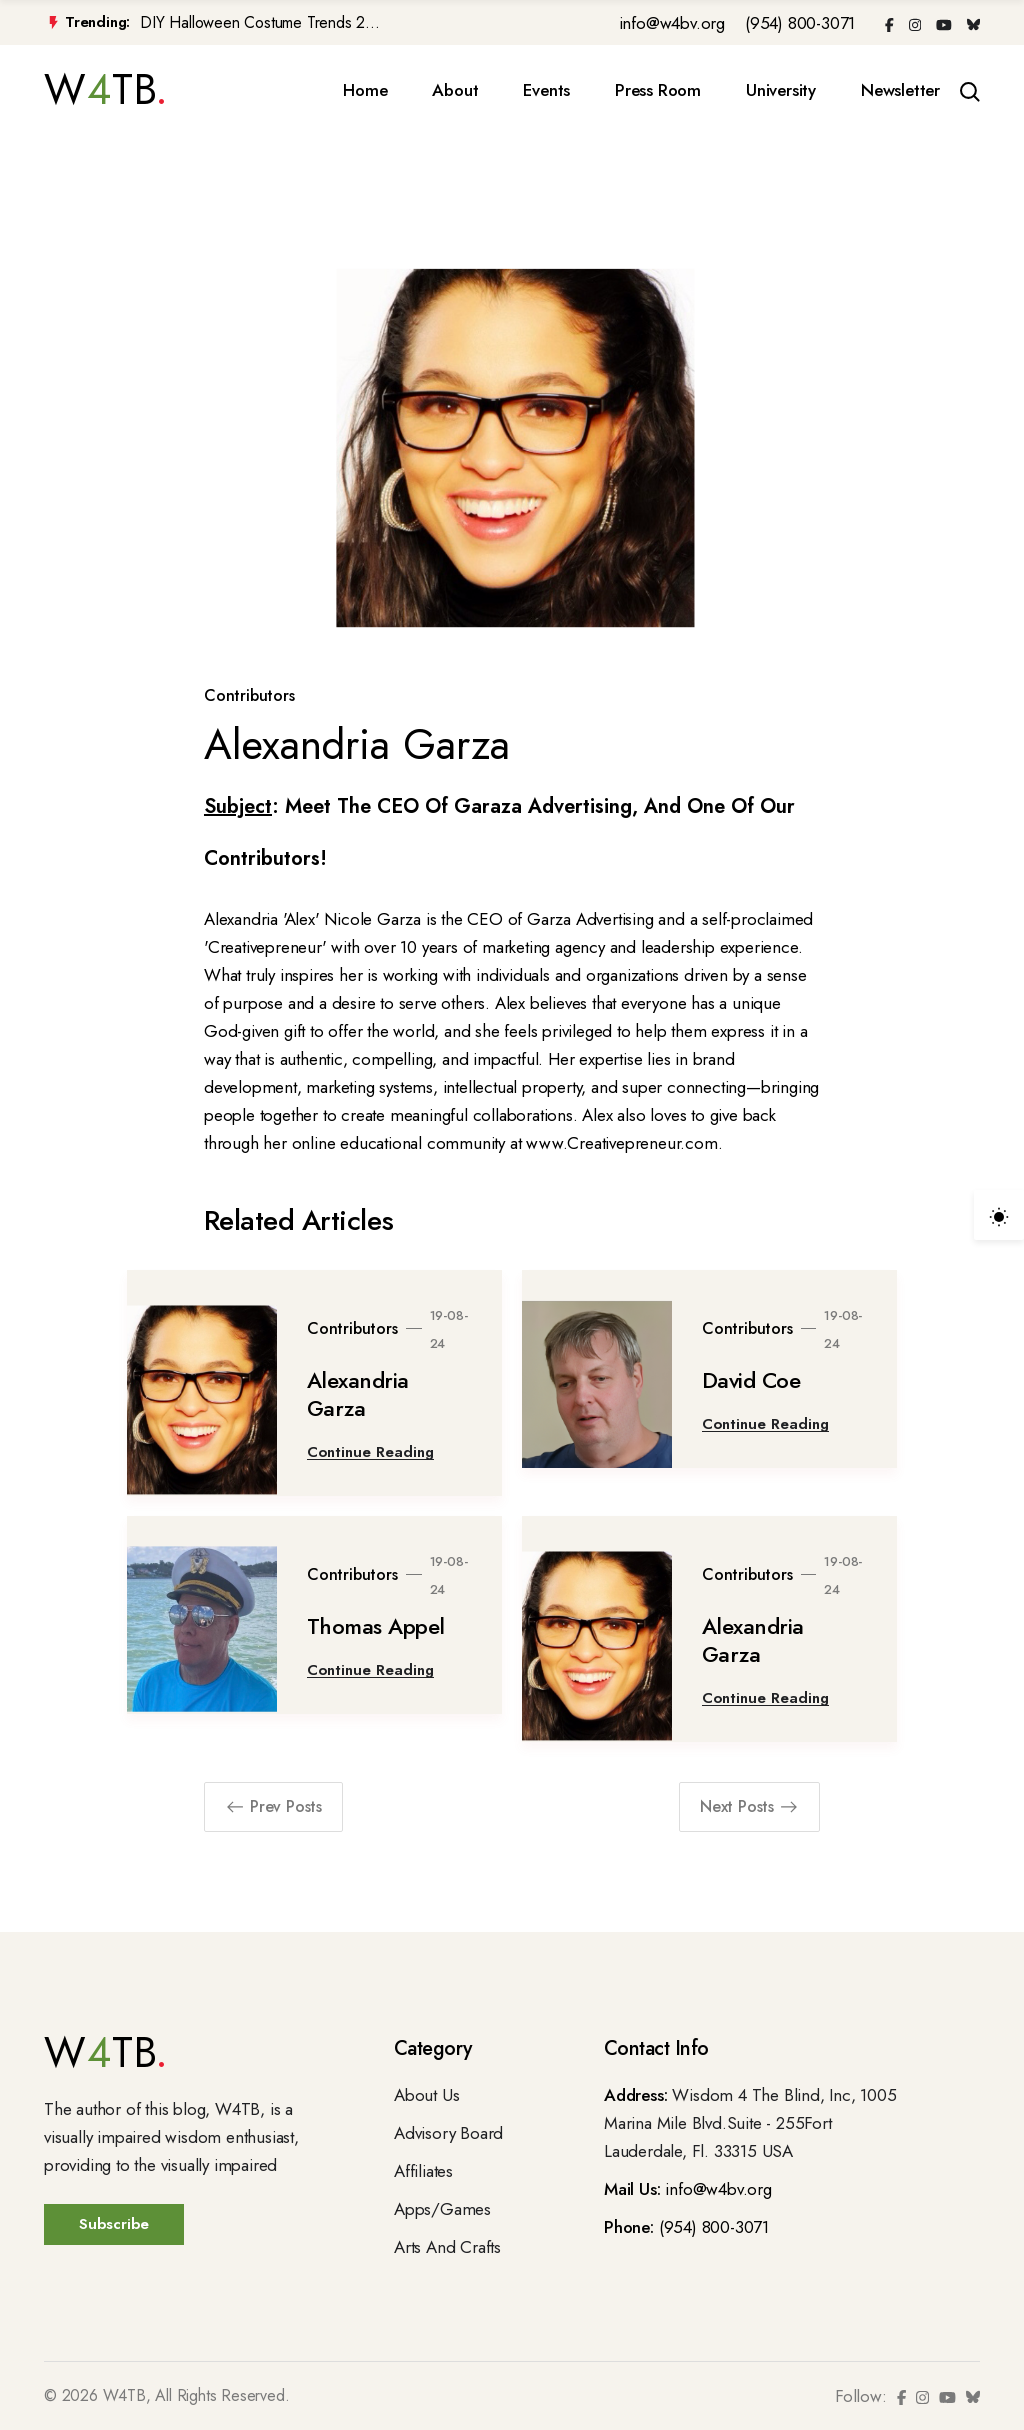 This screenshot has width=1024, height=2430. What do you see at coordinates (442, 2209) in the screenshot?
I see `Apps/Games` at bounding box center [442, 2209].